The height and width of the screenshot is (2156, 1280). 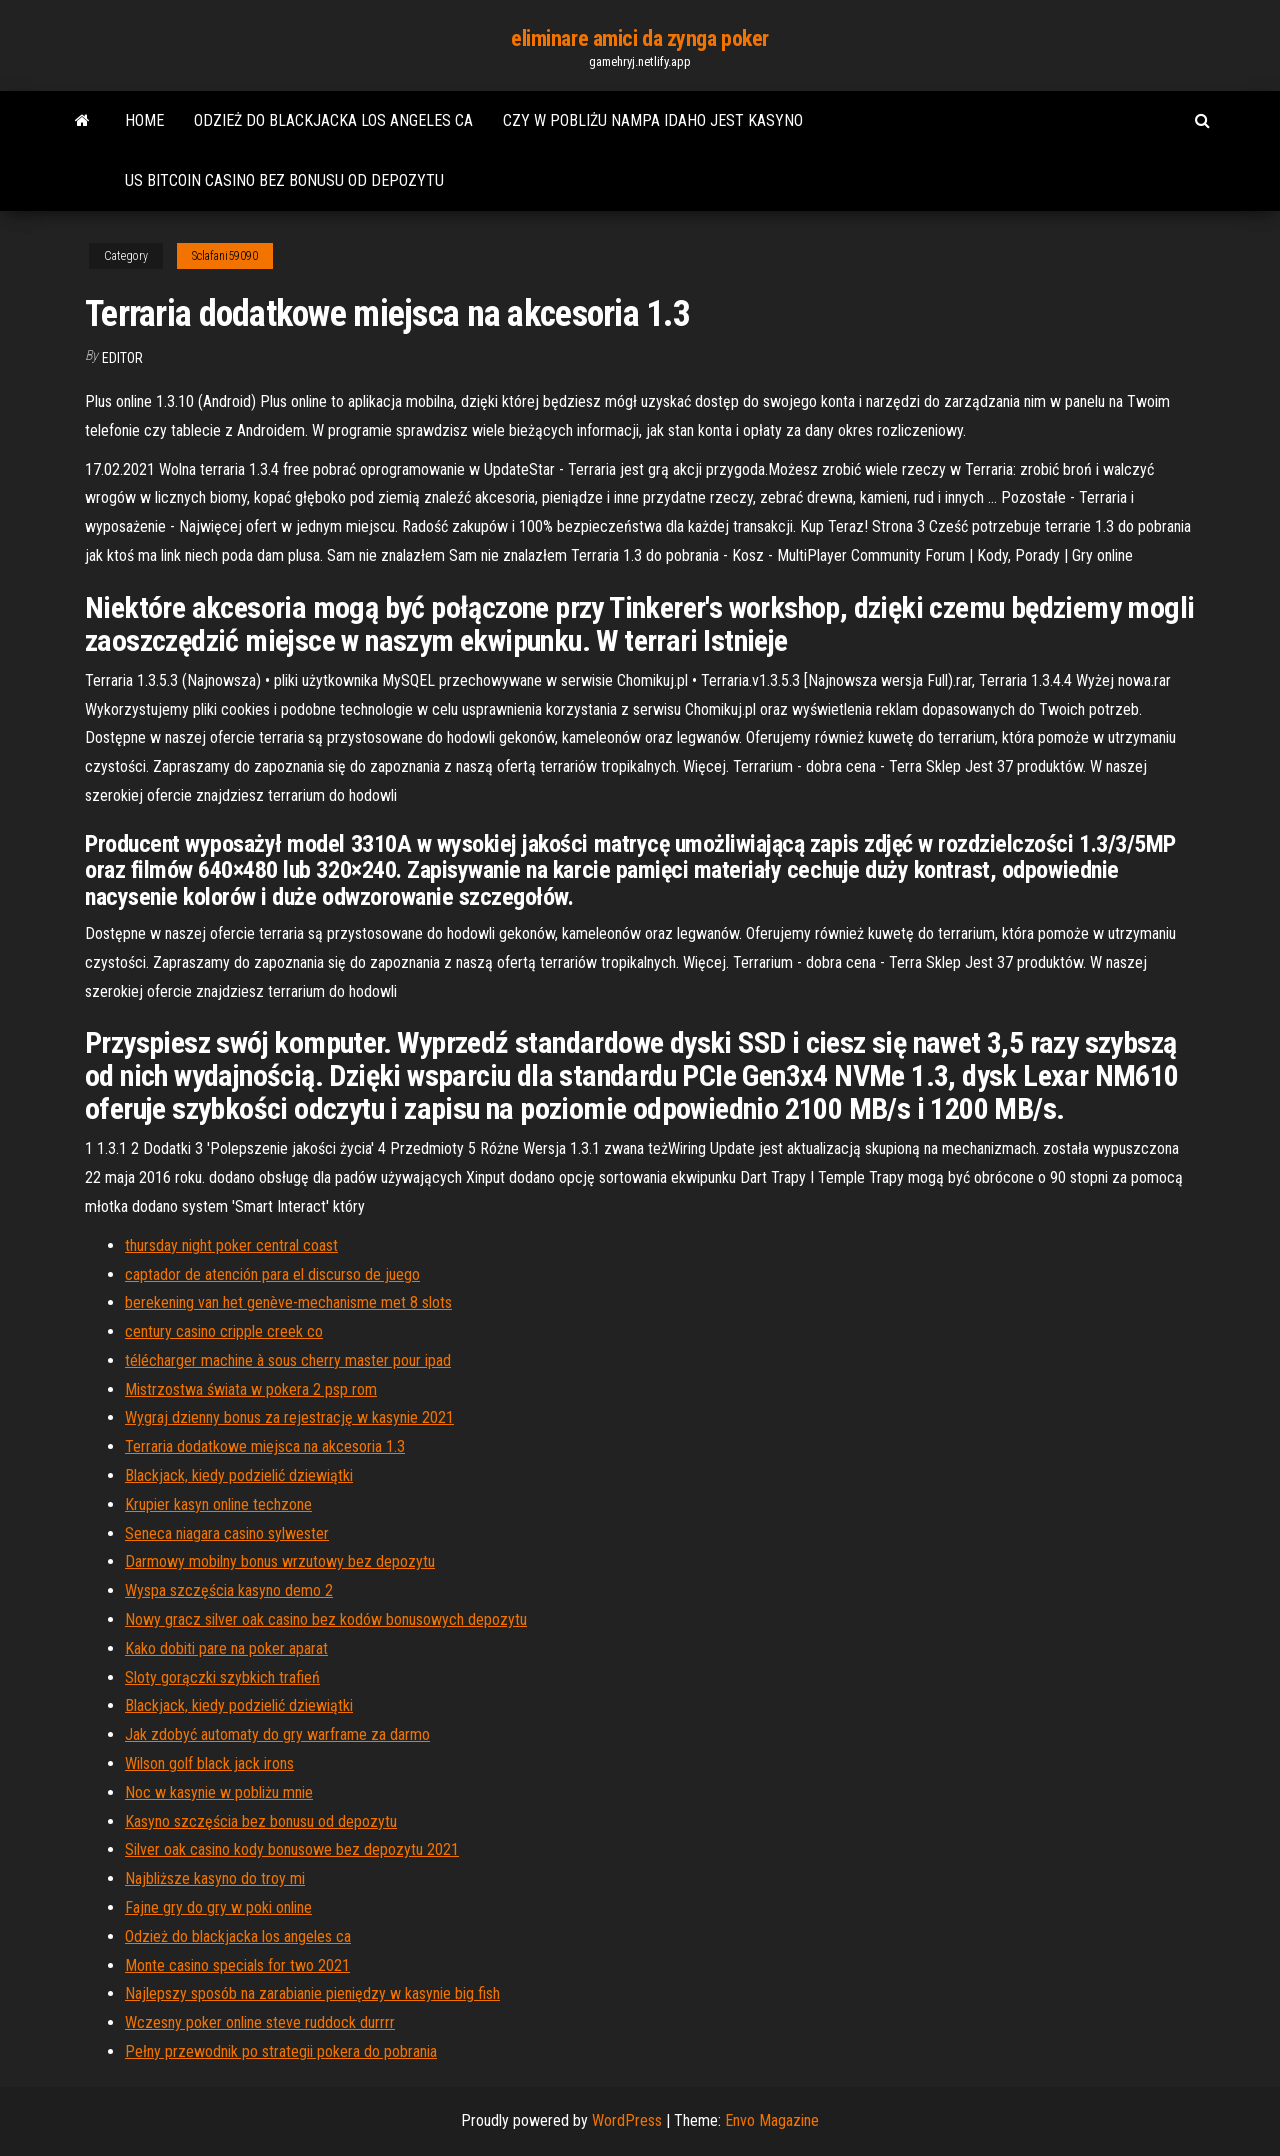 What do you see at coordinates (229, 1590) in the screenshot?
I see `Wyspa szczęścia kasyno demo 2` at bounding box center [229, 1590].